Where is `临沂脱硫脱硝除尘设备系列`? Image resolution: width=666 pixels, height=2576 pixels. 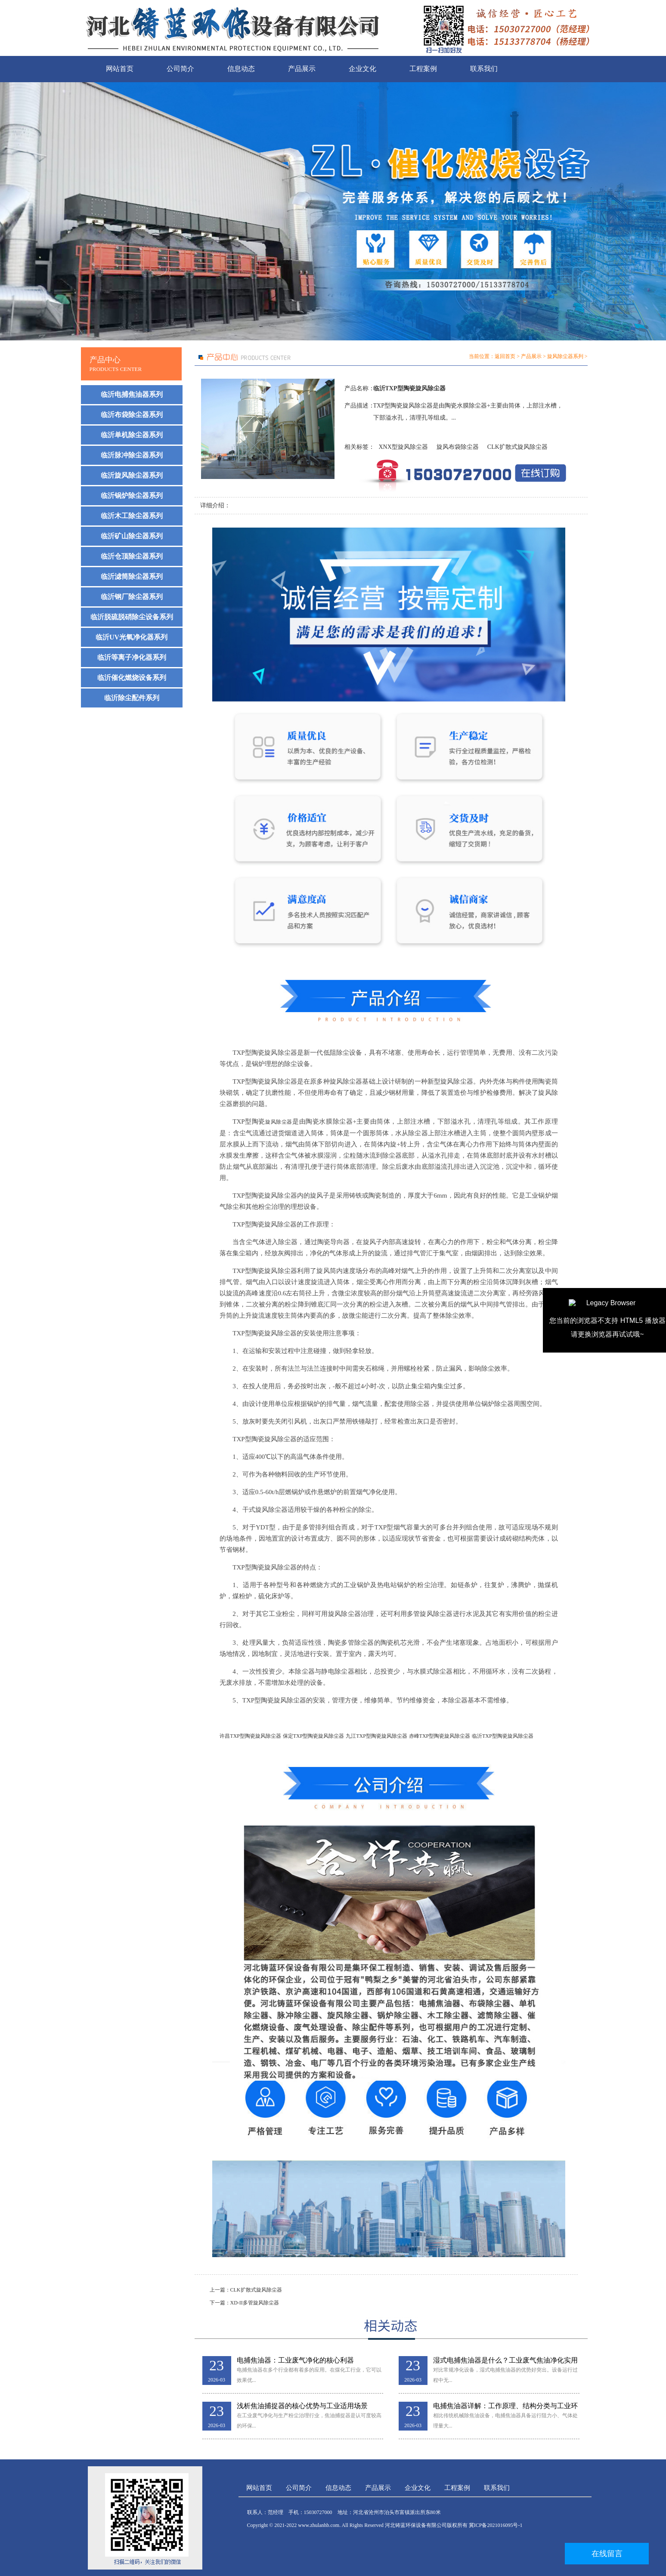
临沂脱硫脱硝除尘设备系列 is located at coordinates (131, 617).